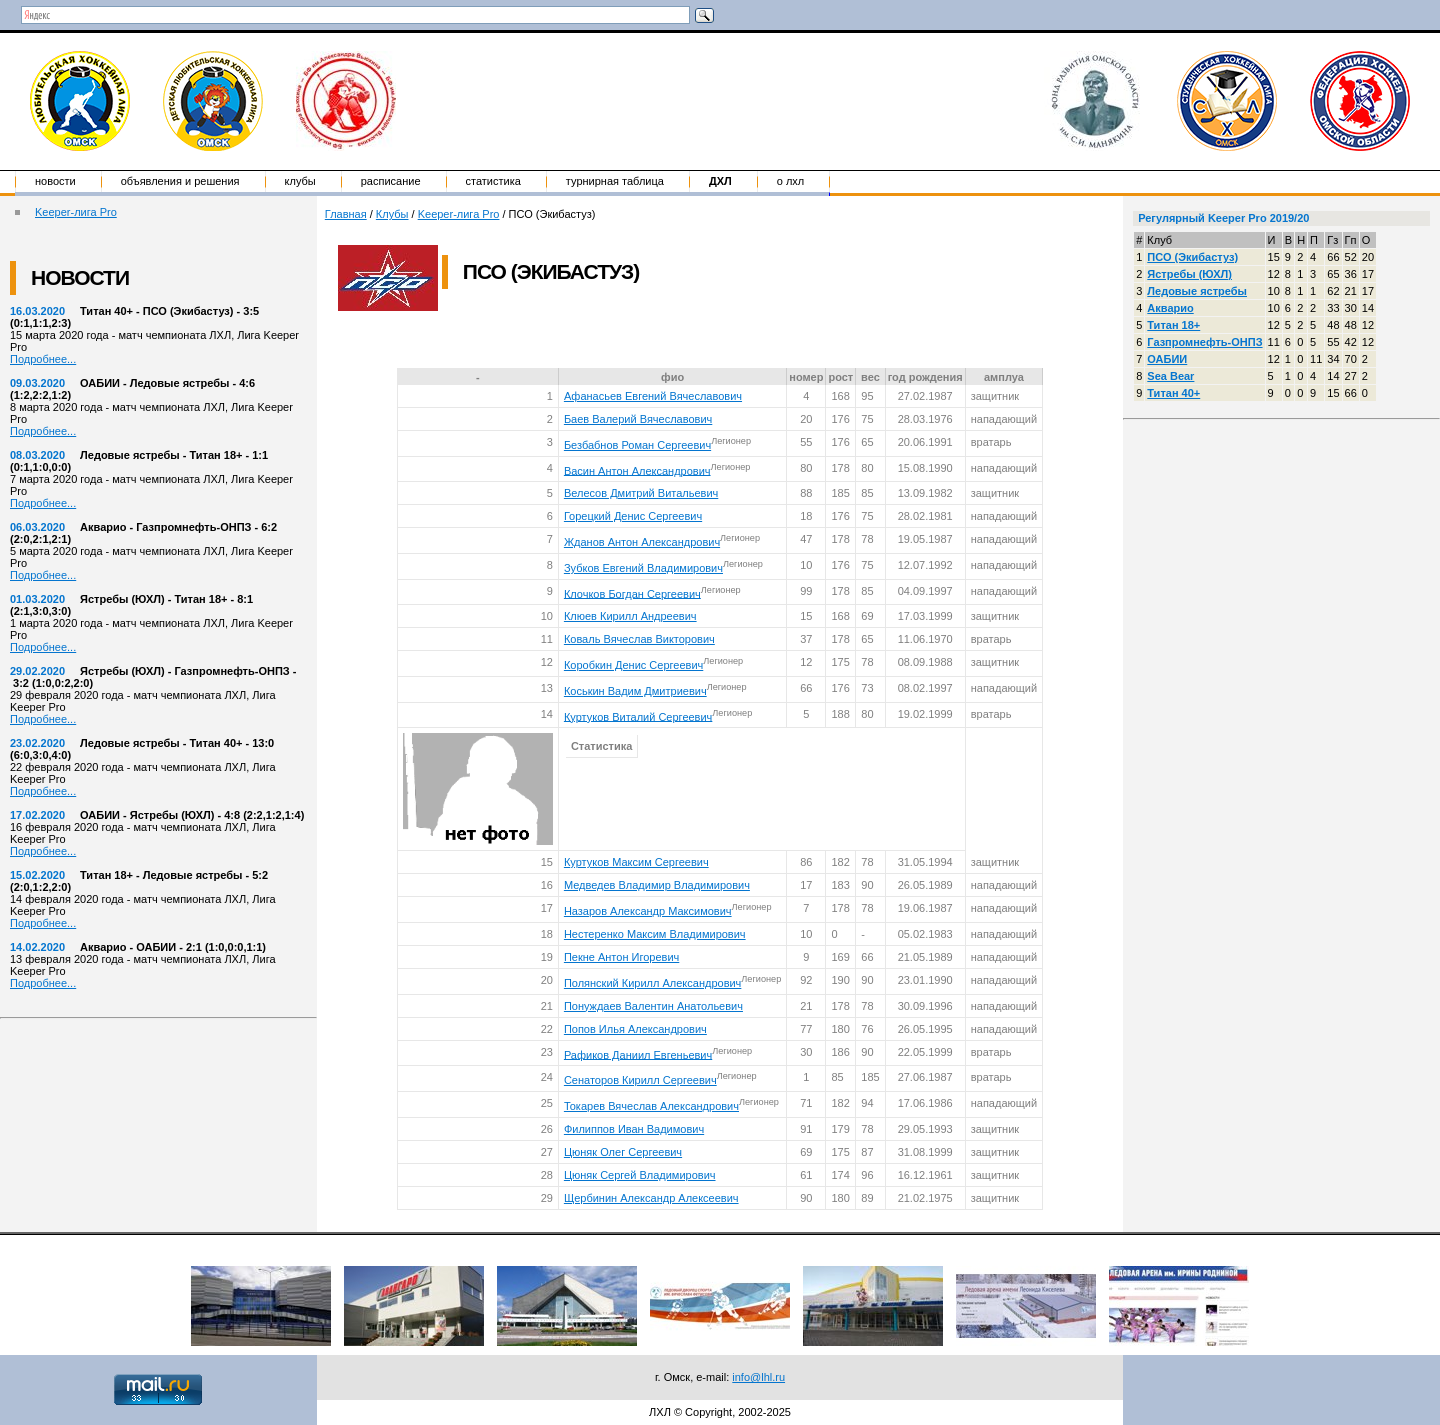  Describe the element at coordinates (655, 934) in the screenshot. I see `Нестеренко Максим Владимирович` at that location.